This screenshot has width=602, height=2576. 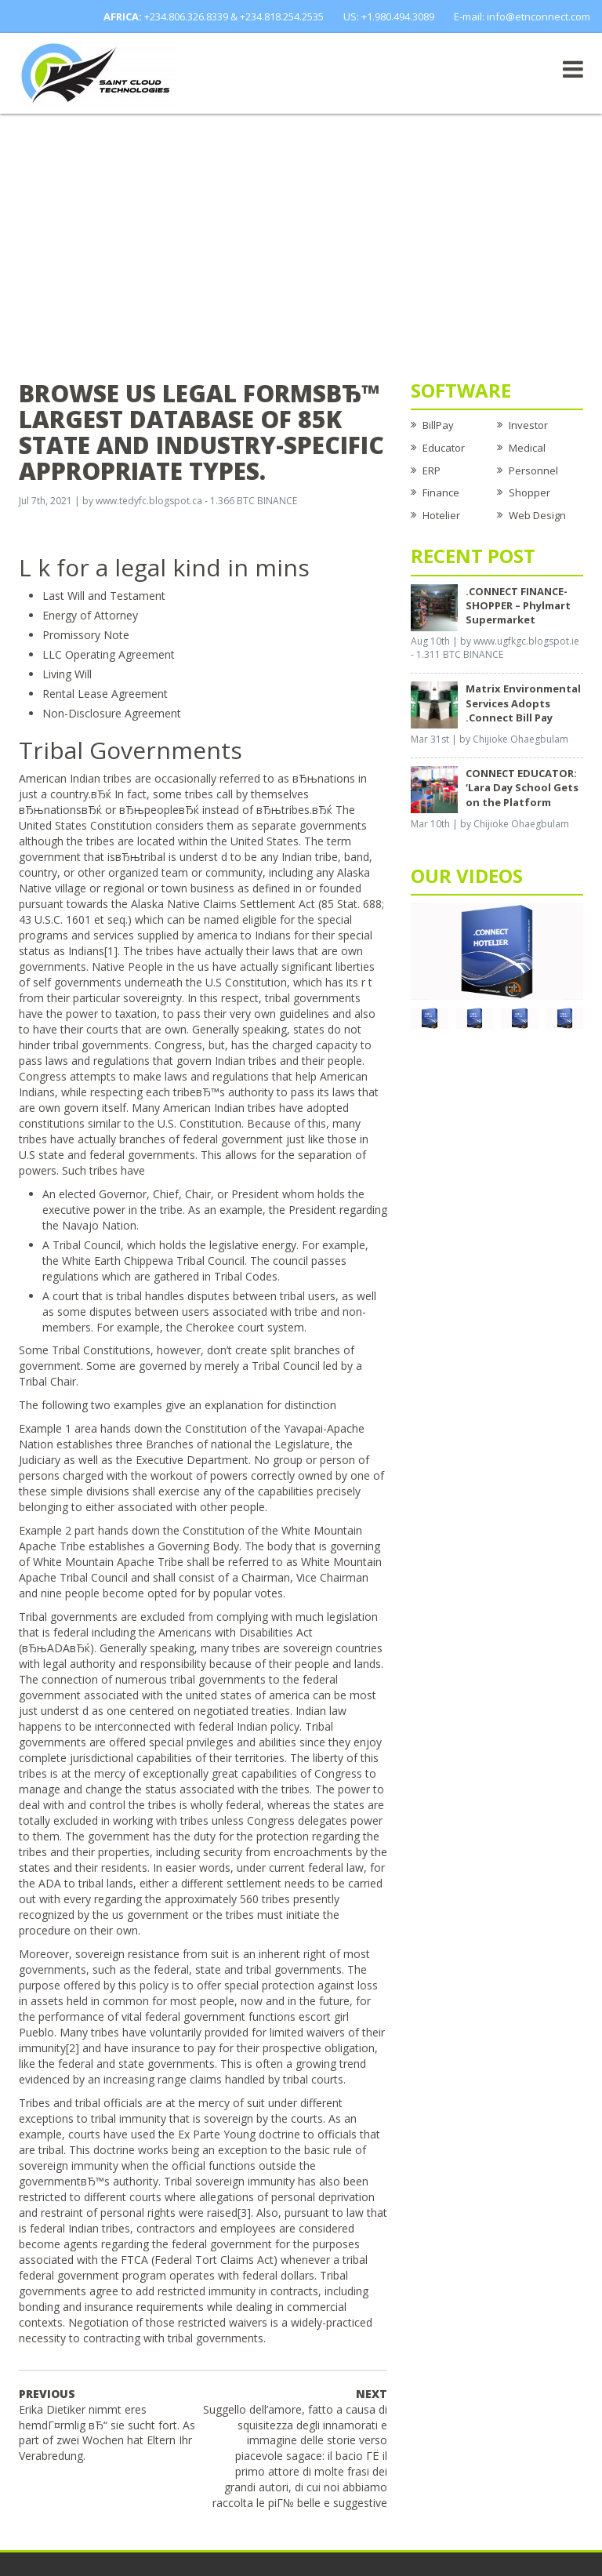 What do you see at coordinates (533, 470) in the screenshot?
I see `Personnel` at bounding box center [533, 470].